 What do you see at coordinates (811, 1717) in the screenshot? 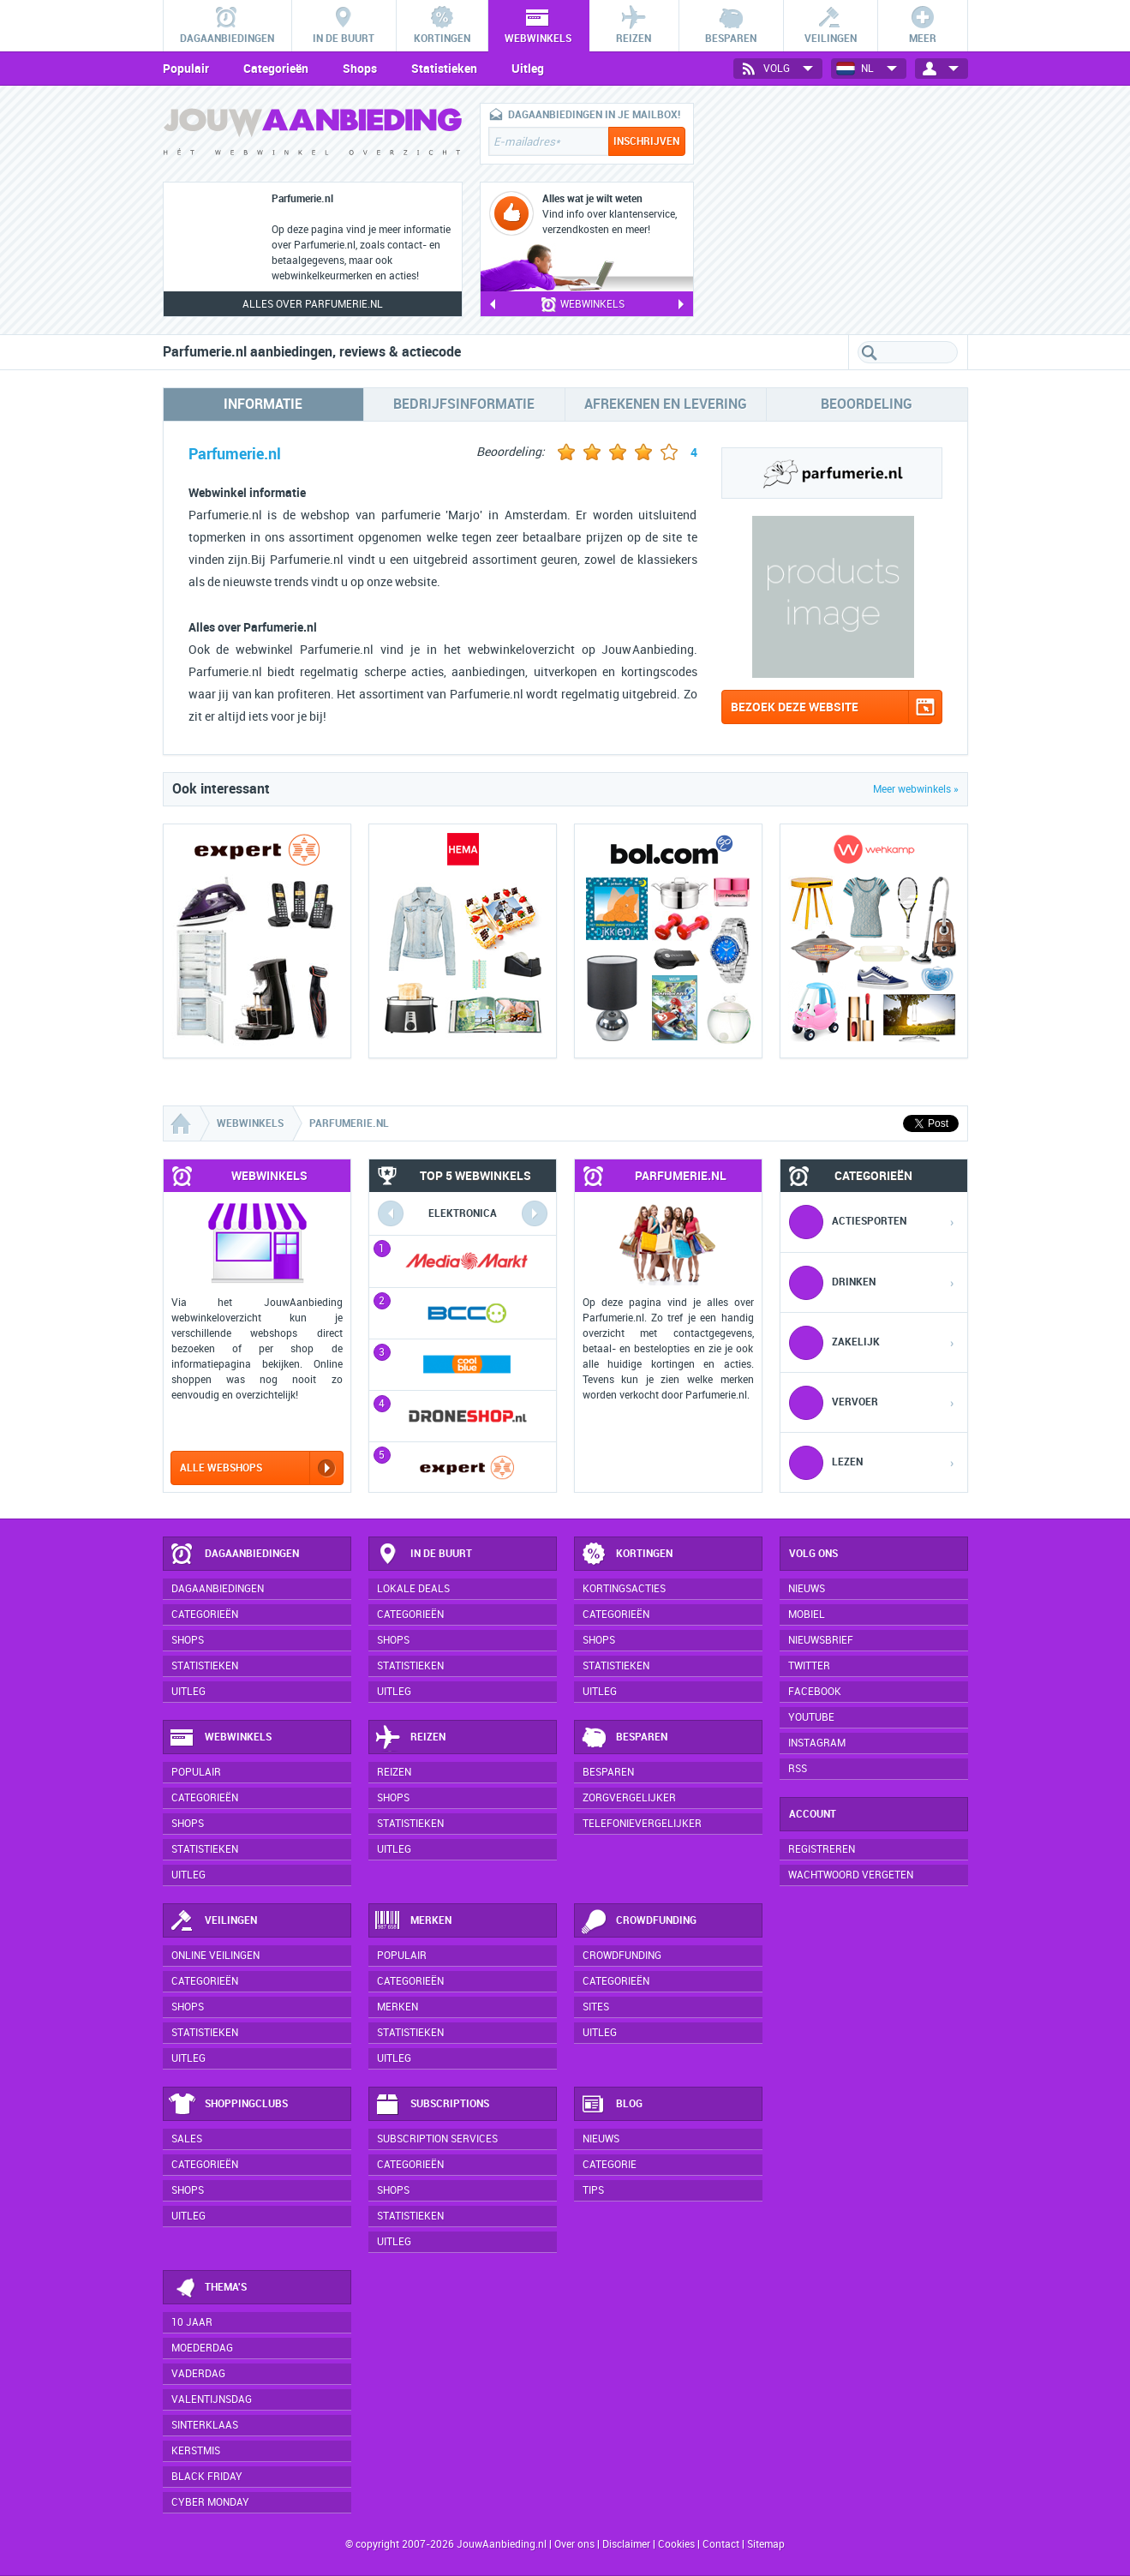
I see `YouTube` at bounding box center [811, 1717].